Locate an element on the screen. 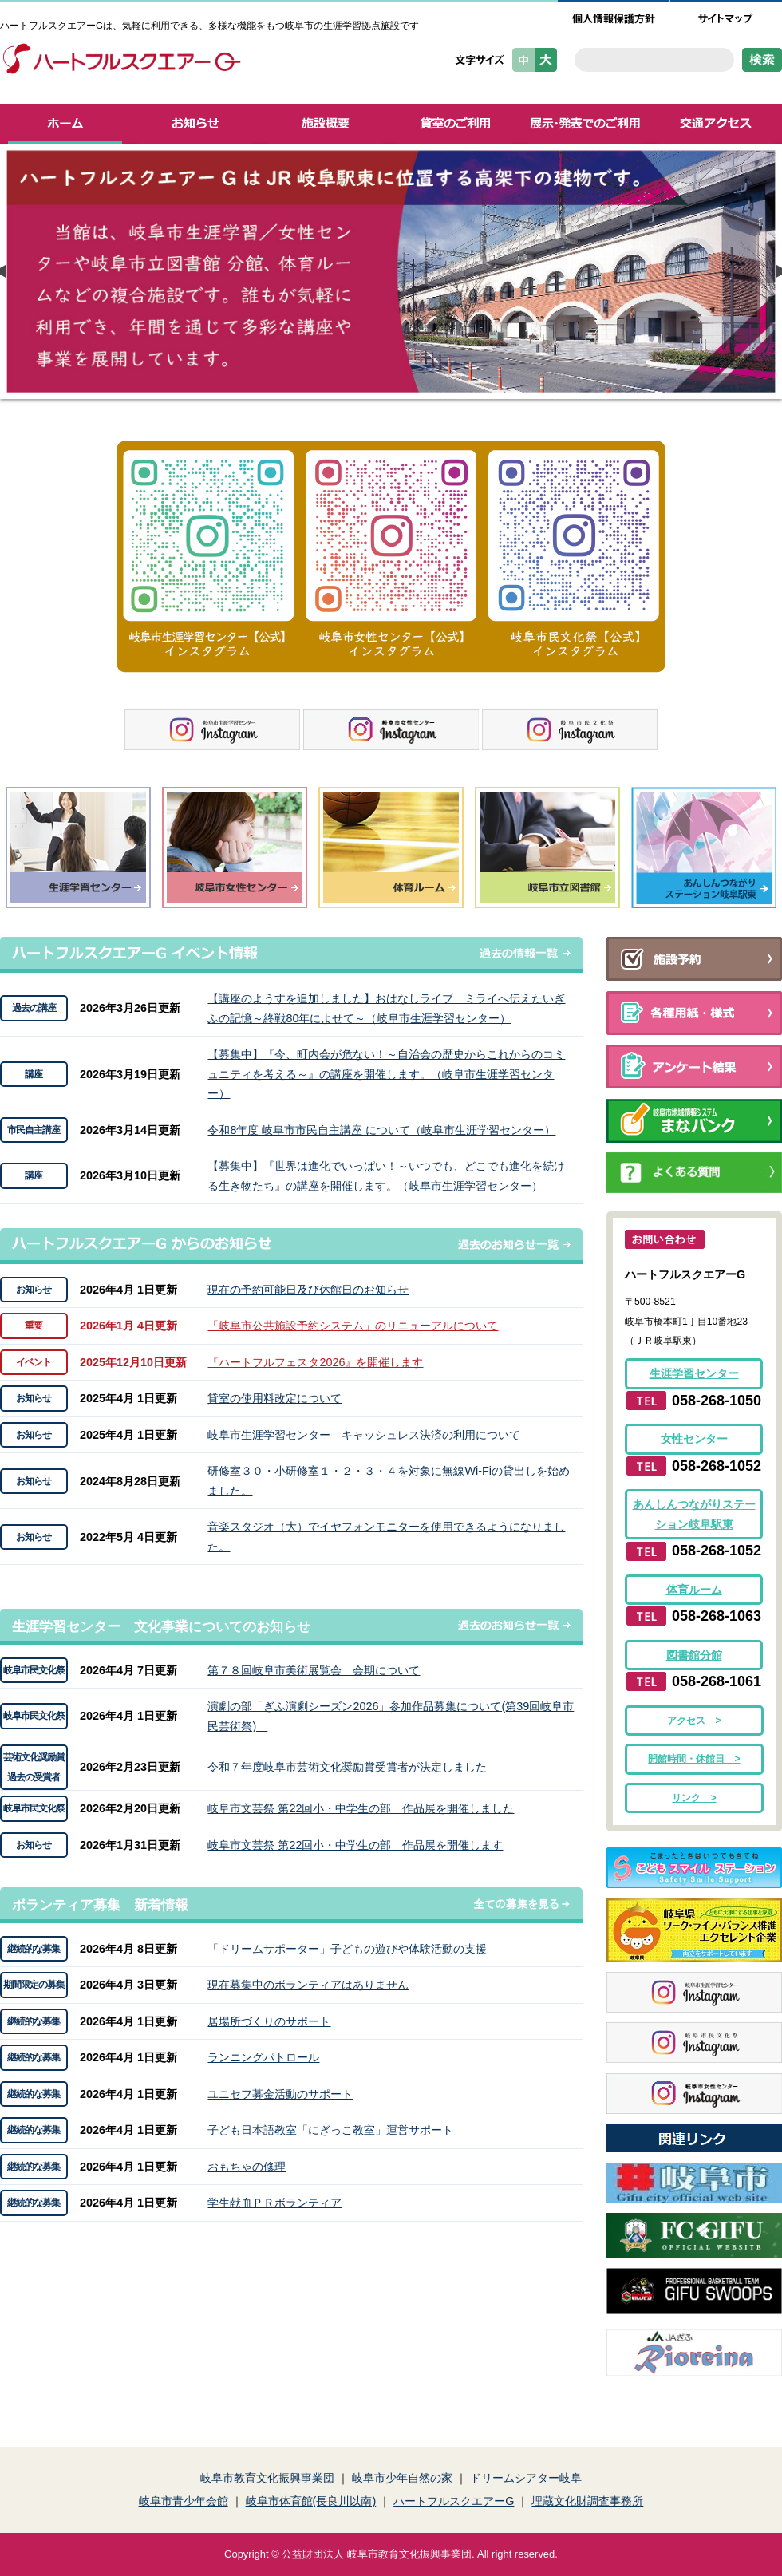  リンク > is located at coordinates (694, 1798).